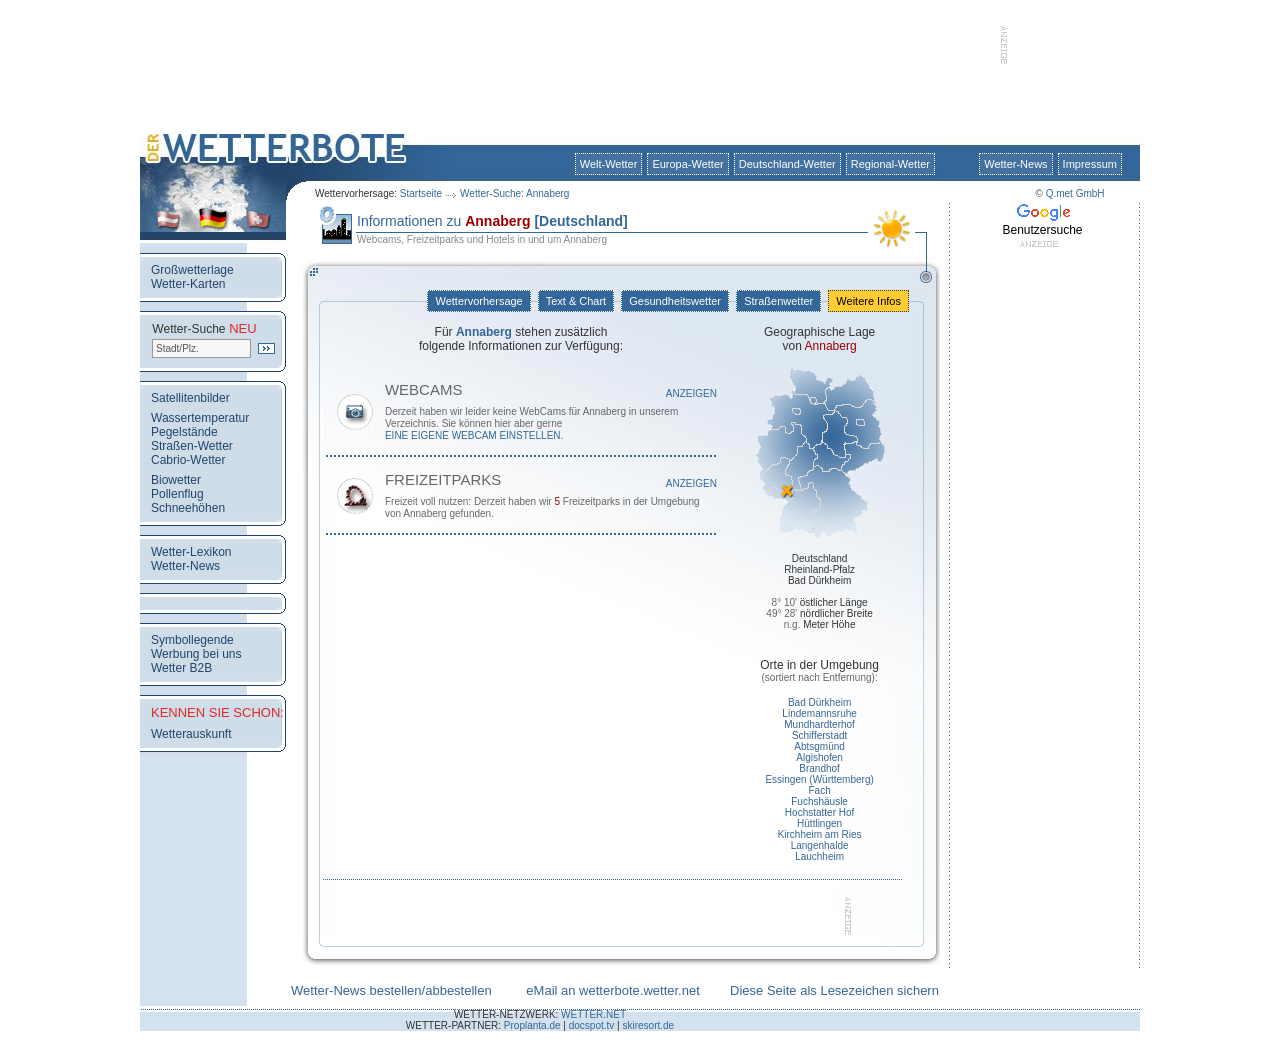 The width and height of the screenshot is (1280, 1057). I want to click on WETTER.NET, so click(593, 1014).